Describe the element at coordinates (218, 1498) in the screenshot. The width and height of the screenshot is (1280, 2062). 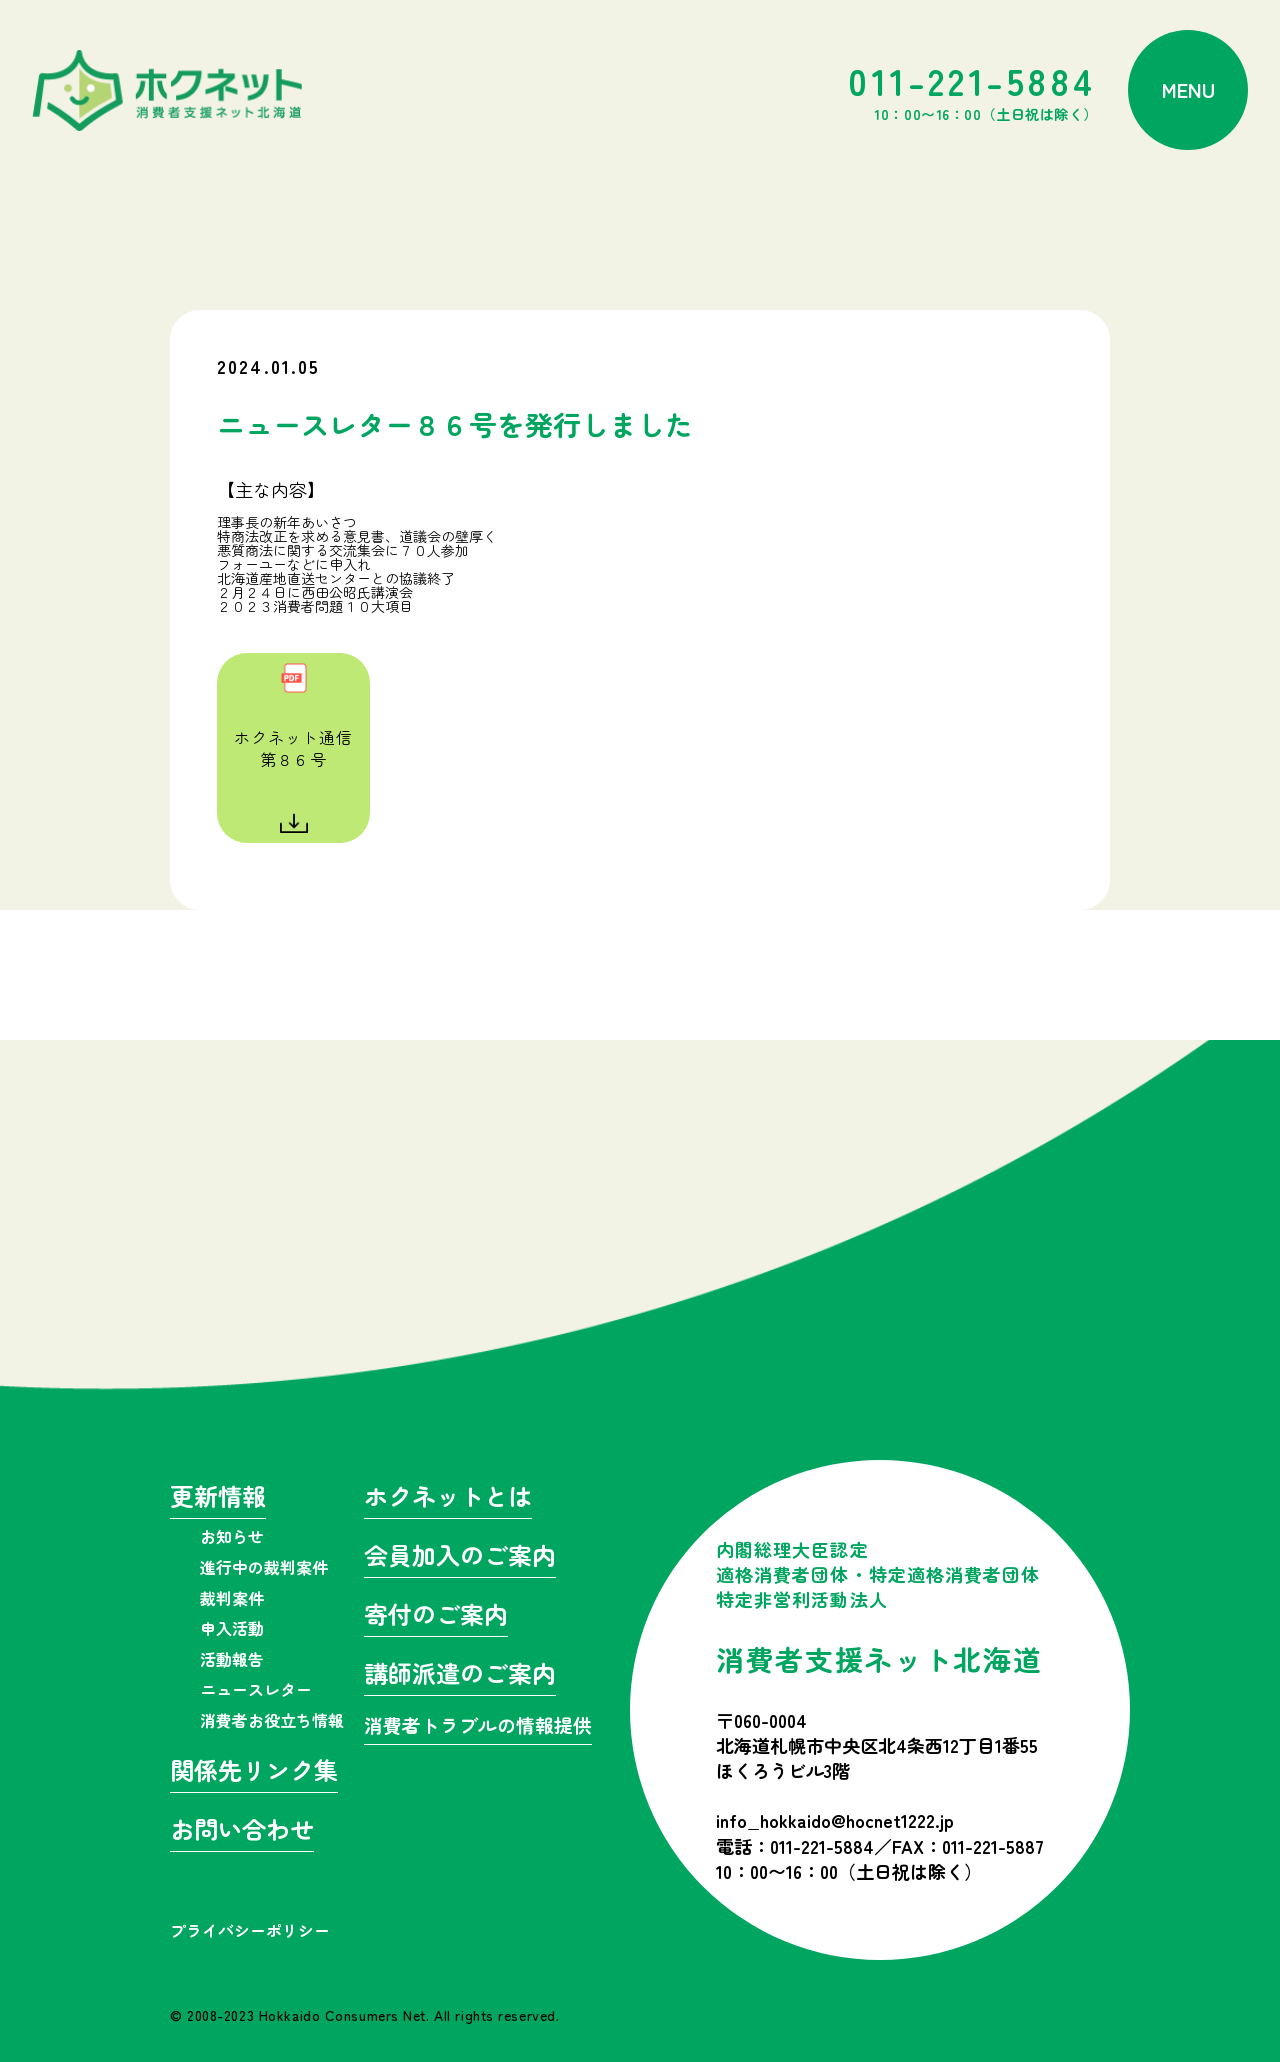
I see `更新情報` at that location.